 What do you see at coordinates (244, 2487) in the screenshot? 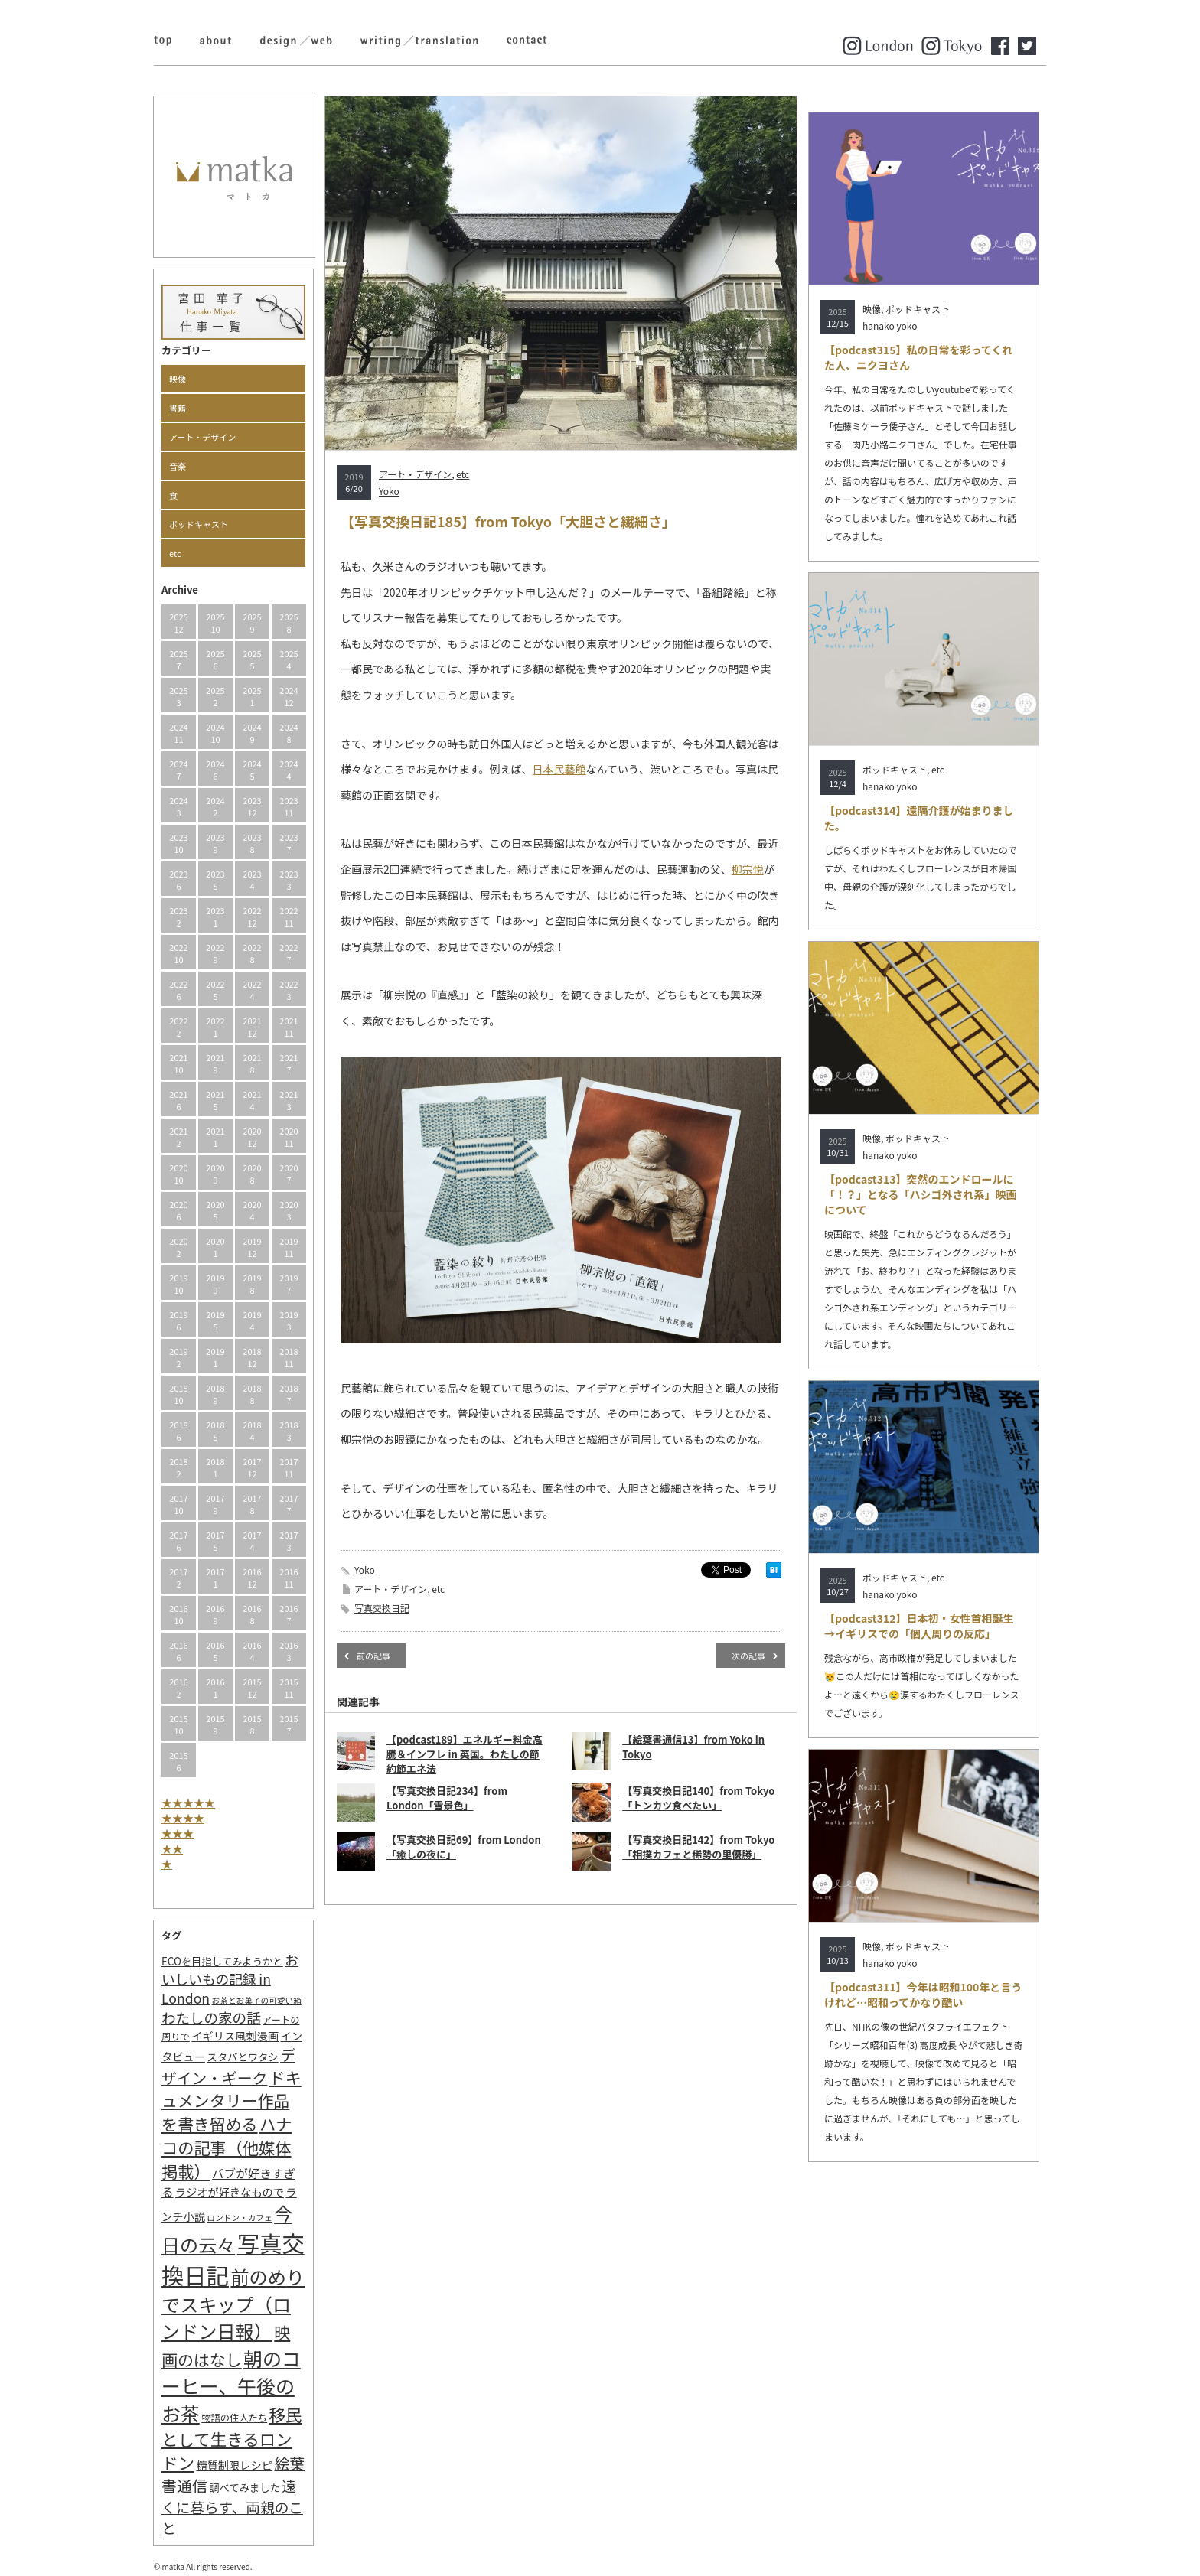
I see `調べてみました [調べてみました (3個の項目)]` at bounding box center [244, 2487].